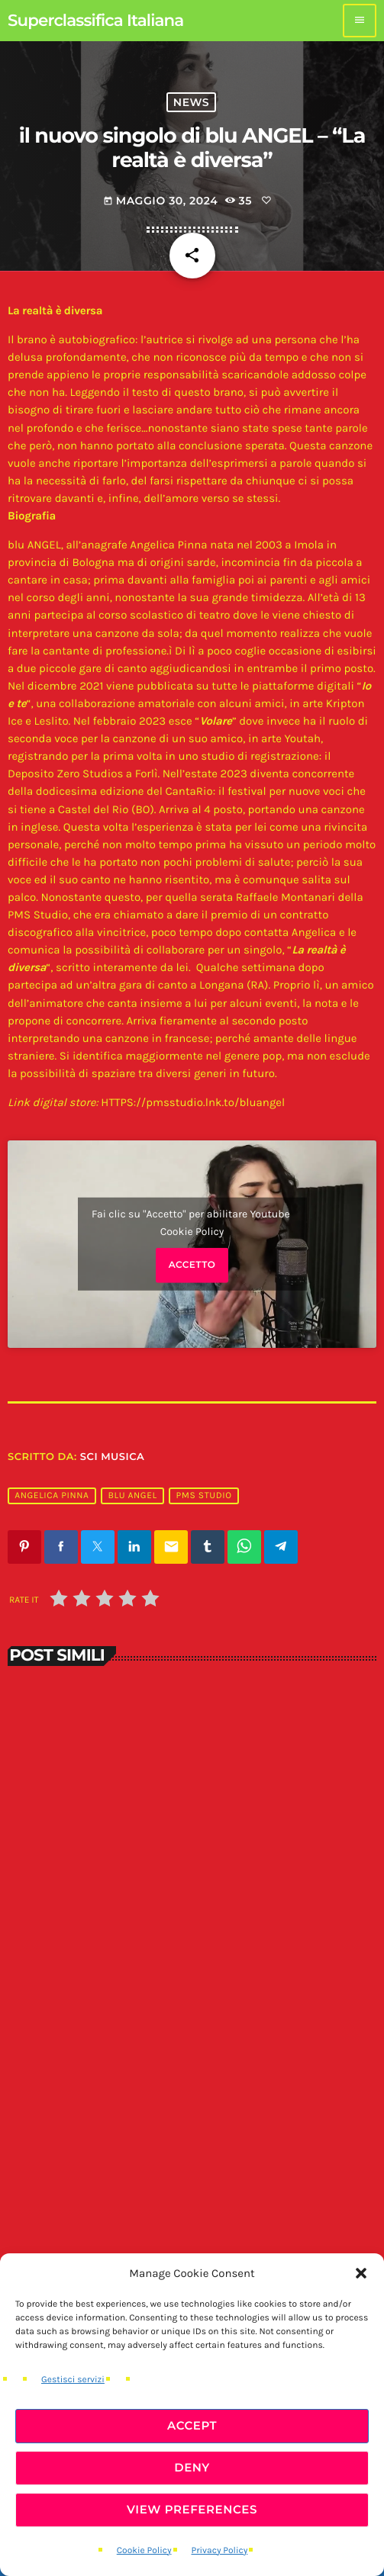  I want to click on Gestisci servizi, so click(73, 2380).